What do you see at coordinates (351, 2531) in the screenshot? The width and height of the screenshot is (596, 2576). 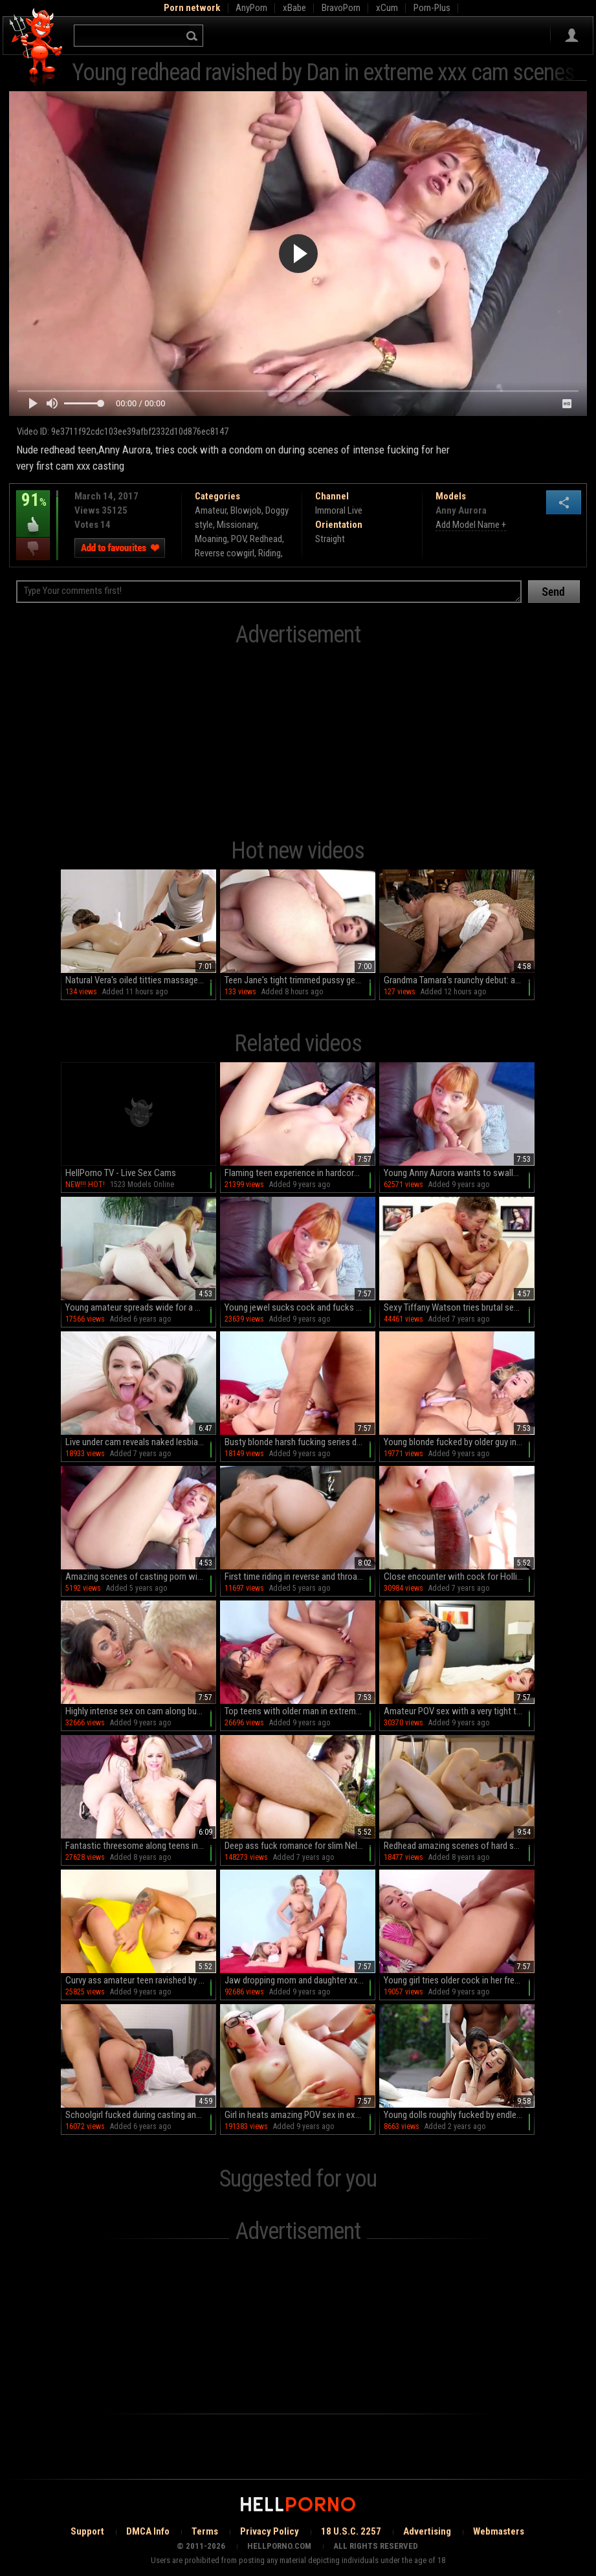 I see `18 U.S.C. 2257` at bounding box center [351, 2531].